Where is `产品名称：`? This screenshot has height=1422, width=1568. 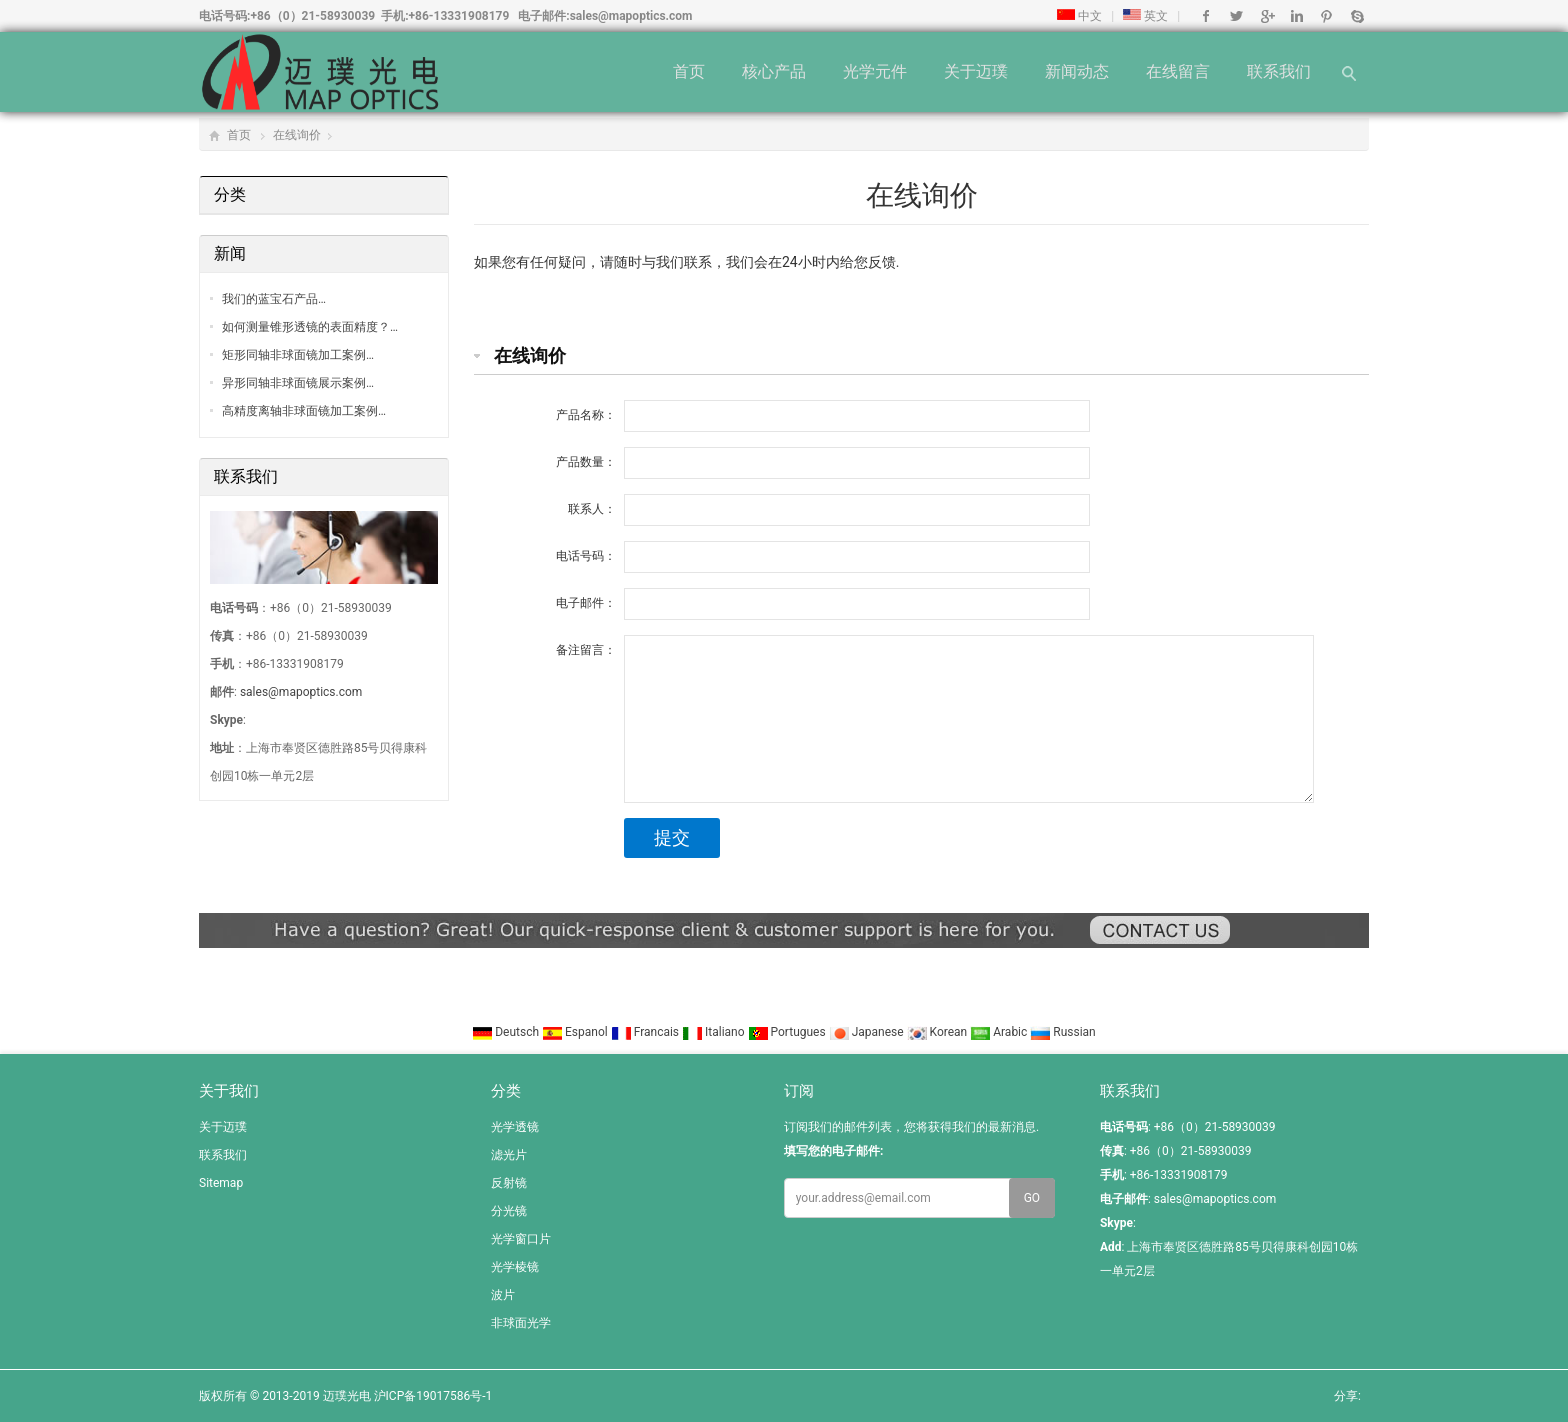 产品名称： is located at coordinates (586, 415).